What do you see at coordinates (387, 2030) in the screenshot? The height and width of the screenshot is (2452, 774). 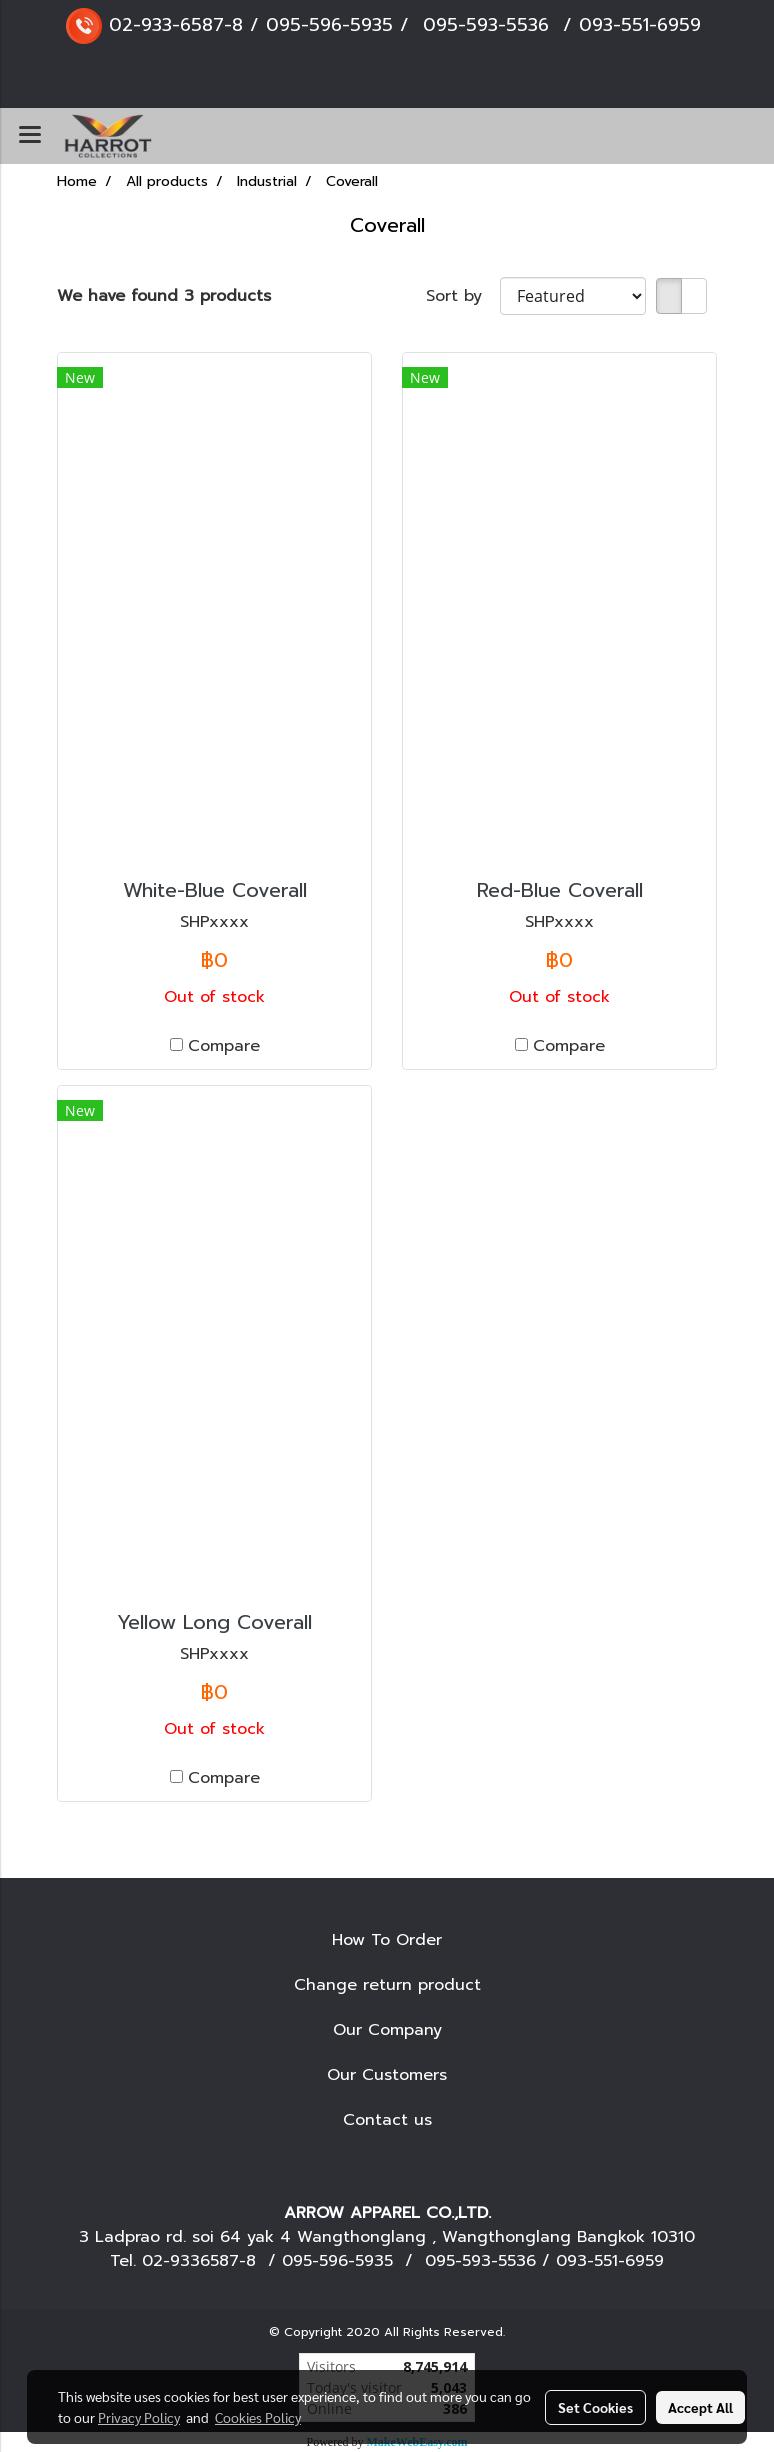 I see `Our Company` at bounding box center [387, 2030].